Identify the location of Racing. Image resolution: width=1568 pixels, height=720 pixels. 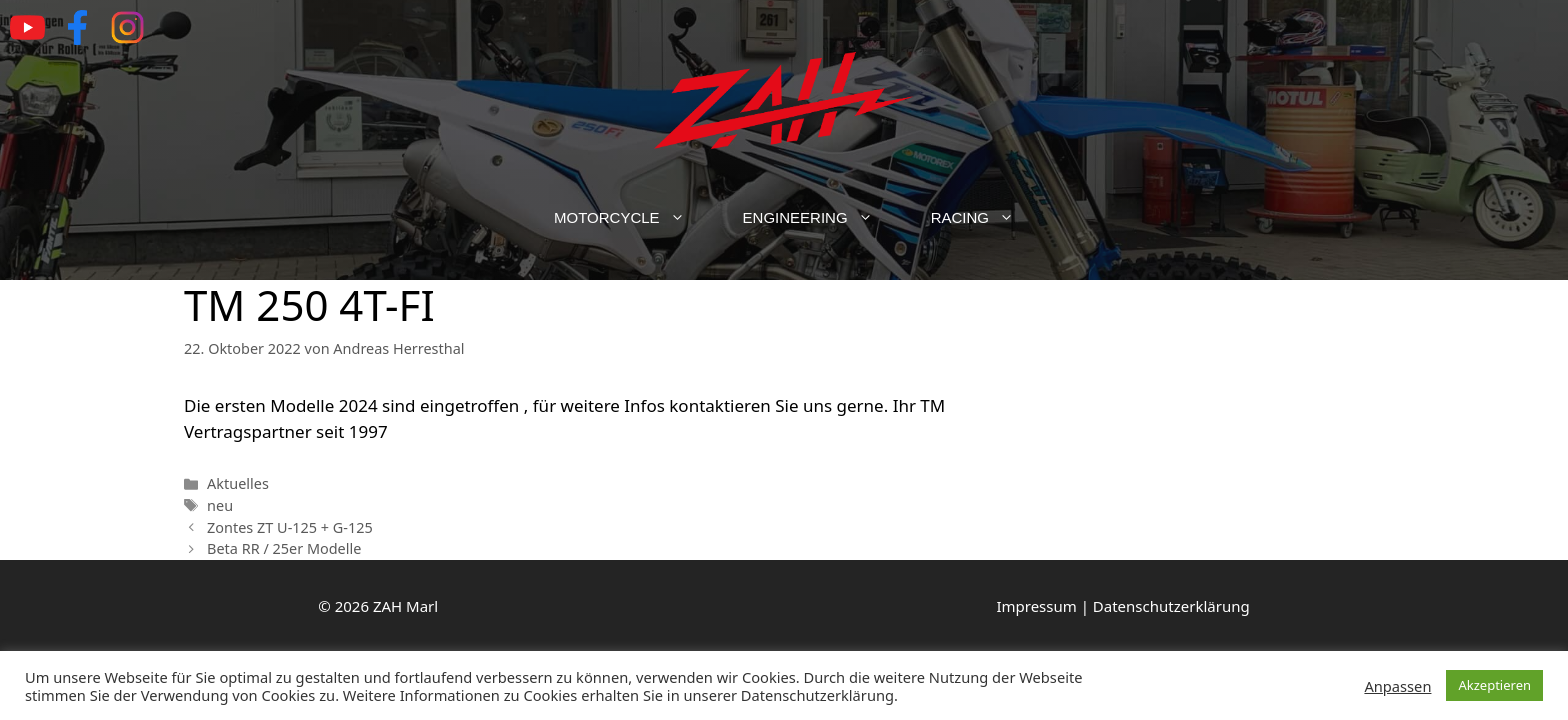
(987, 218).